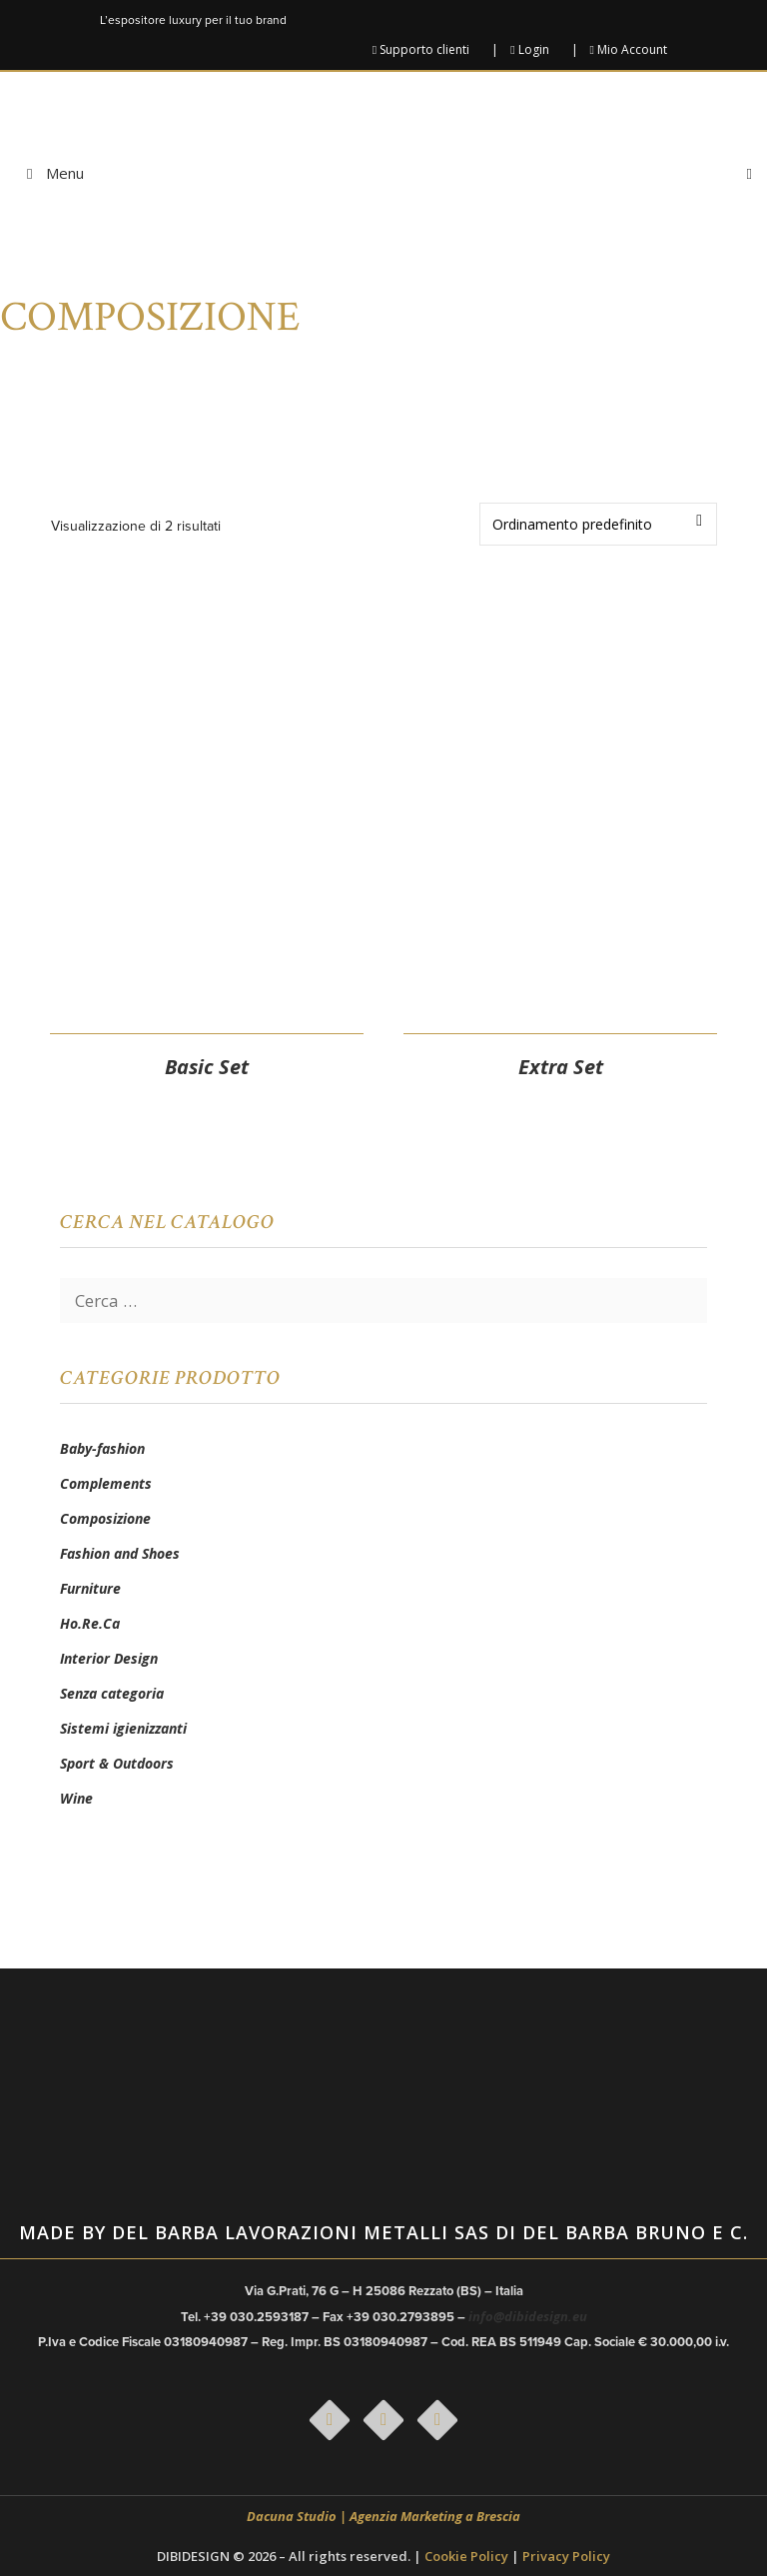  Describe the element at coordinates (383, 2516) in the screenshot. I see `Dacuna Studio | Agenzia Marketing a Brescia` at that location.